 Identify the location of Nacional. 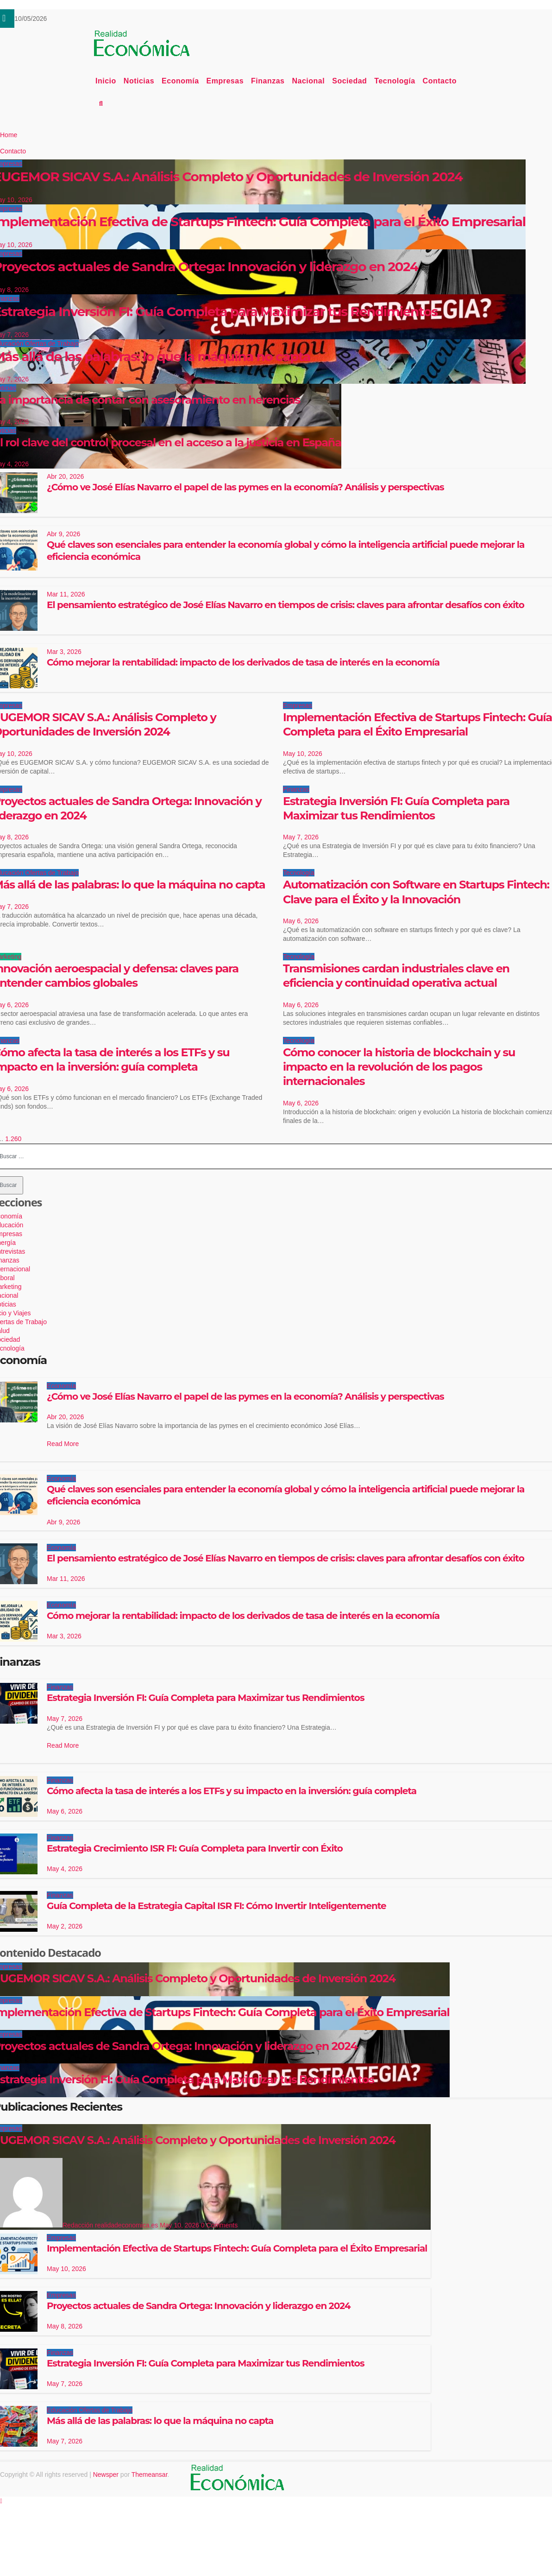
(308, 81).